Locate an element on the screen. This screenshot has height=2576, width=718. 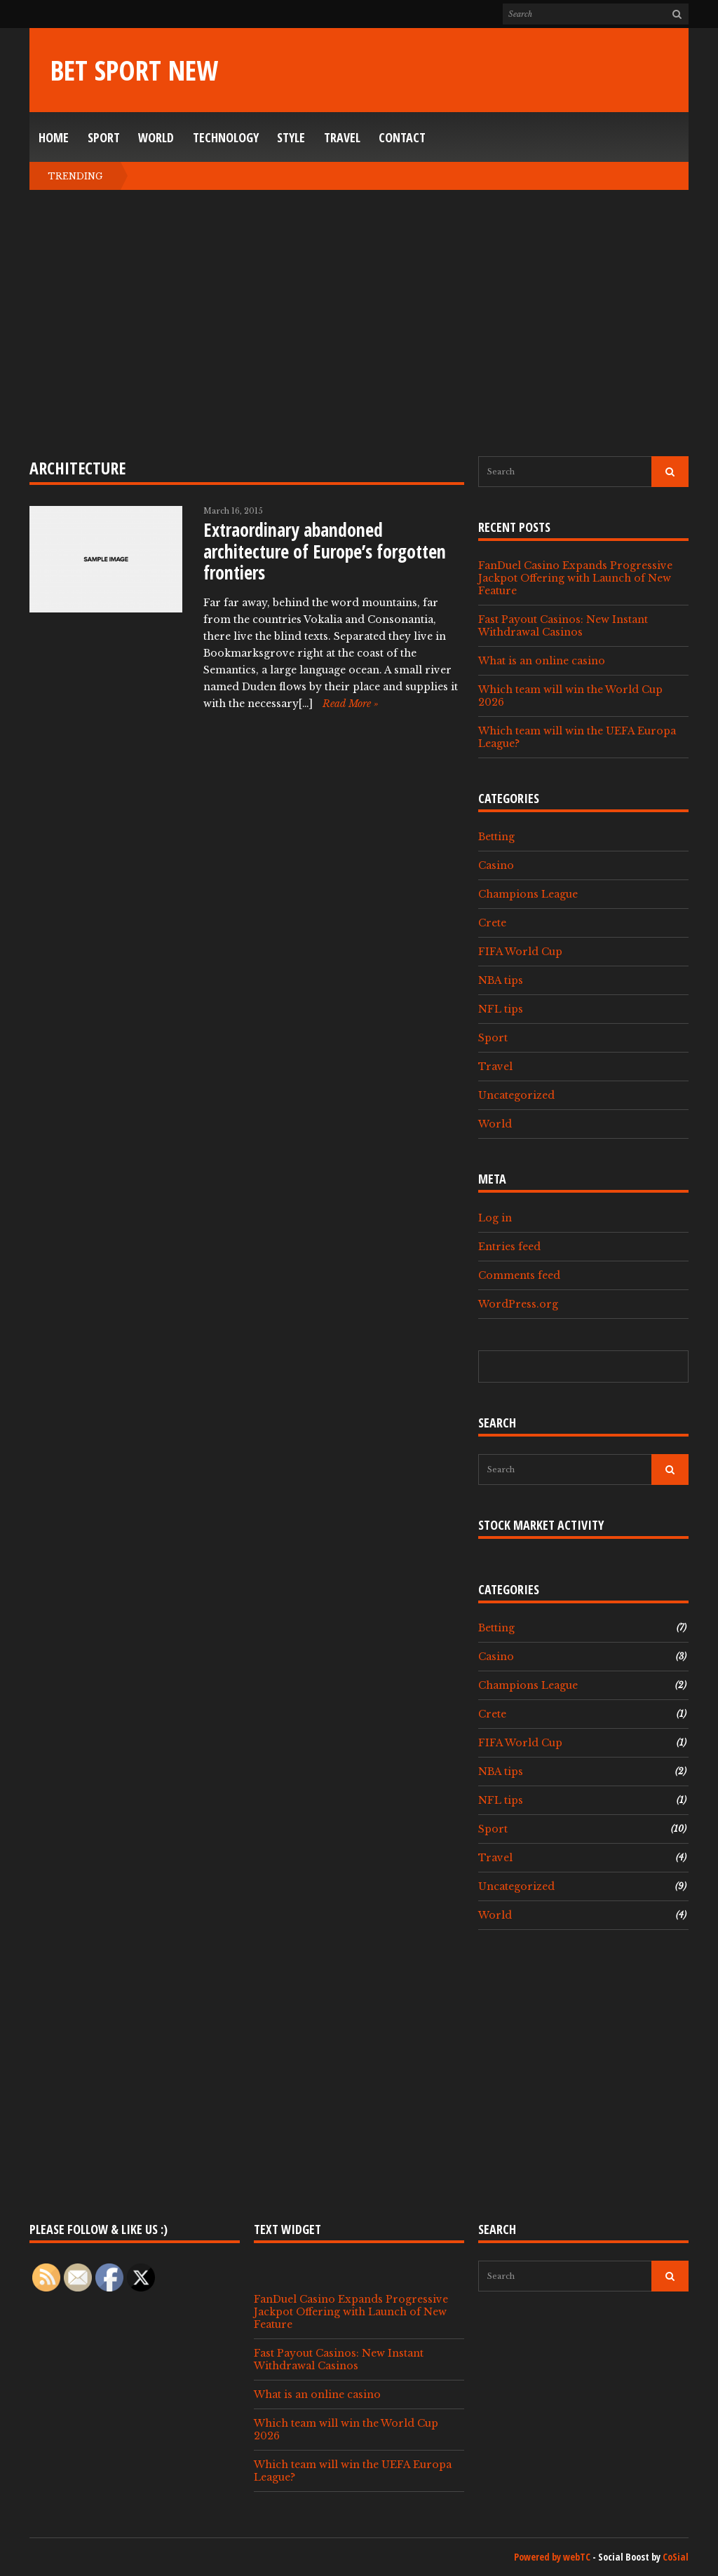
Travel is located at coordinates (342, 137).